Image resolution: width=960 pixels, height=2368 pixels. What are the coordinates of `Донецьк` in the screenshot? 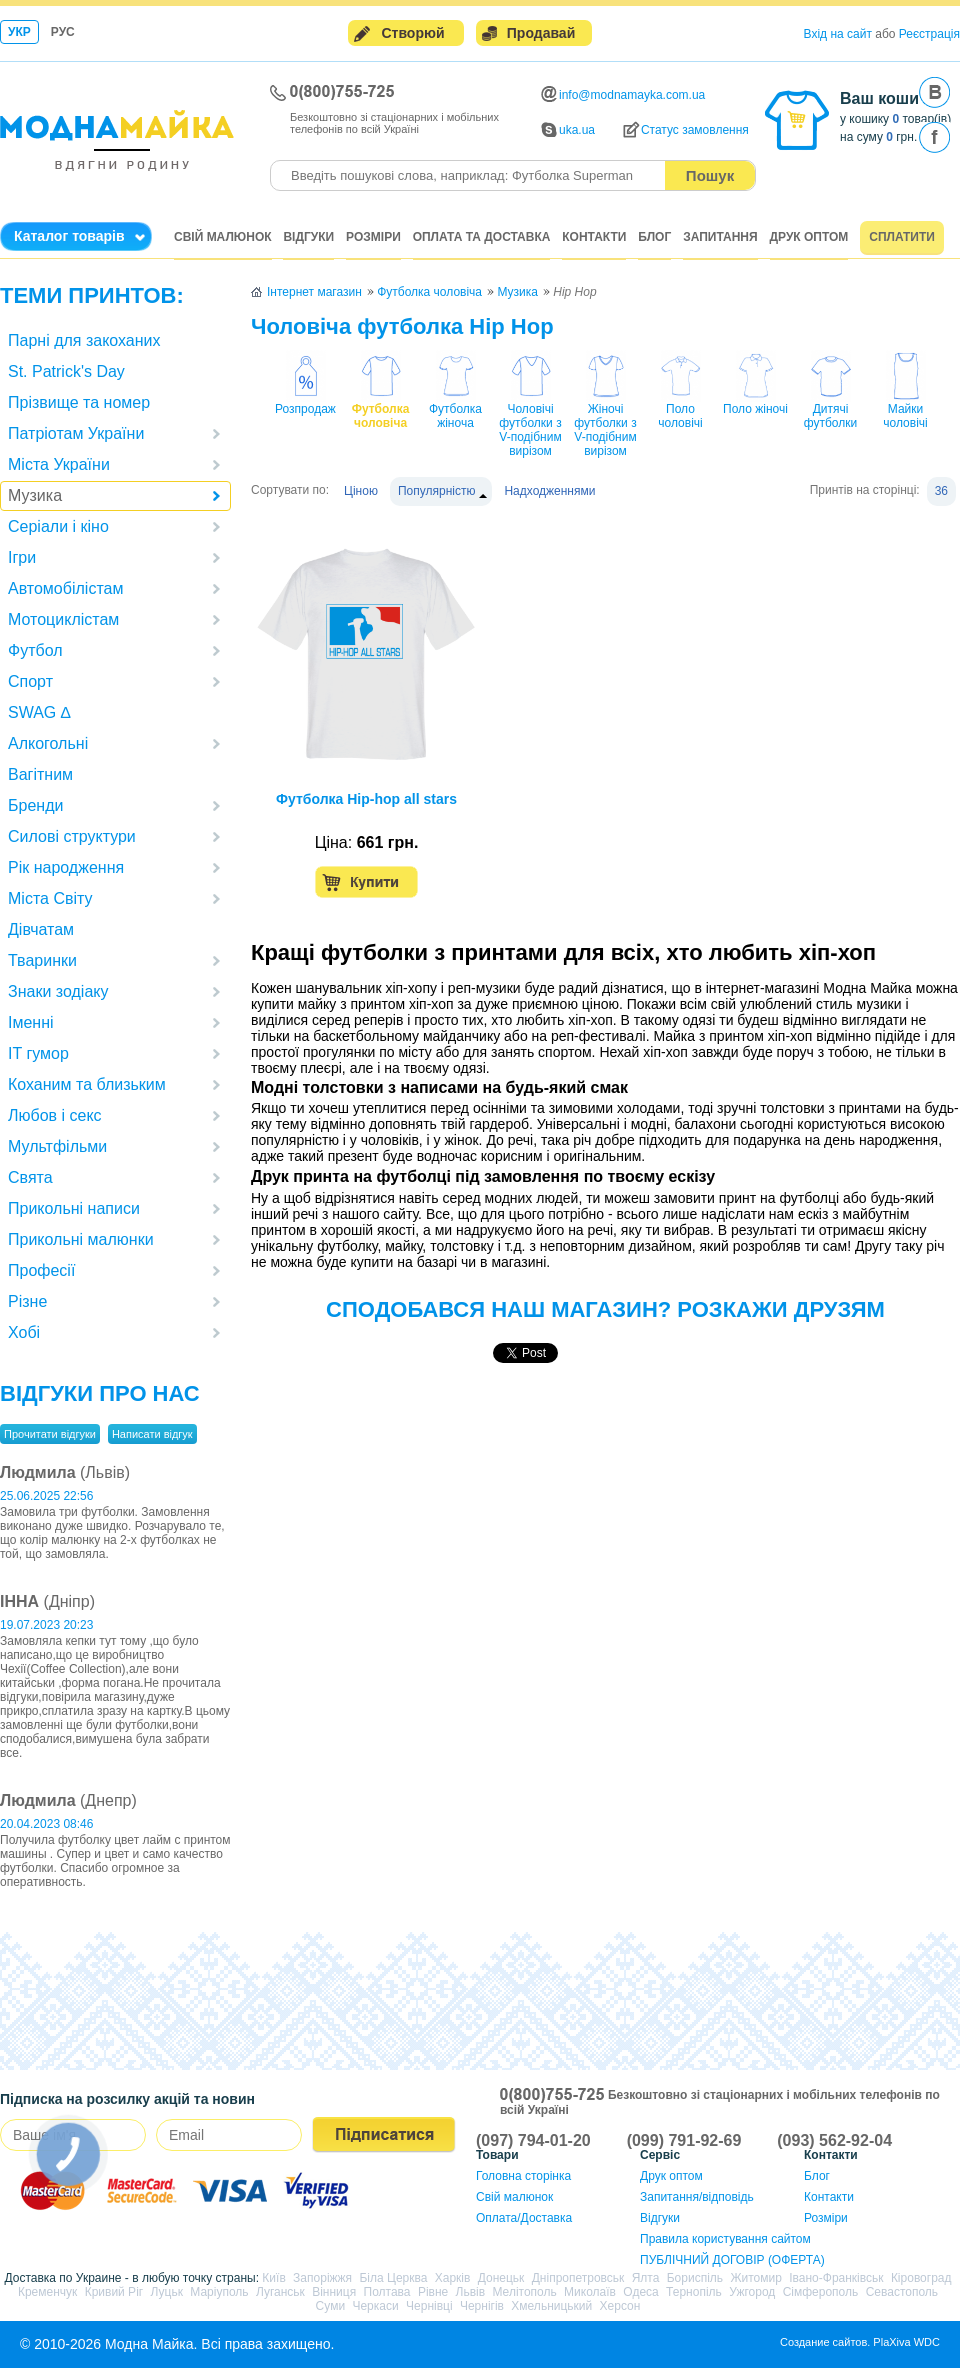 It's located at (501, 2278).